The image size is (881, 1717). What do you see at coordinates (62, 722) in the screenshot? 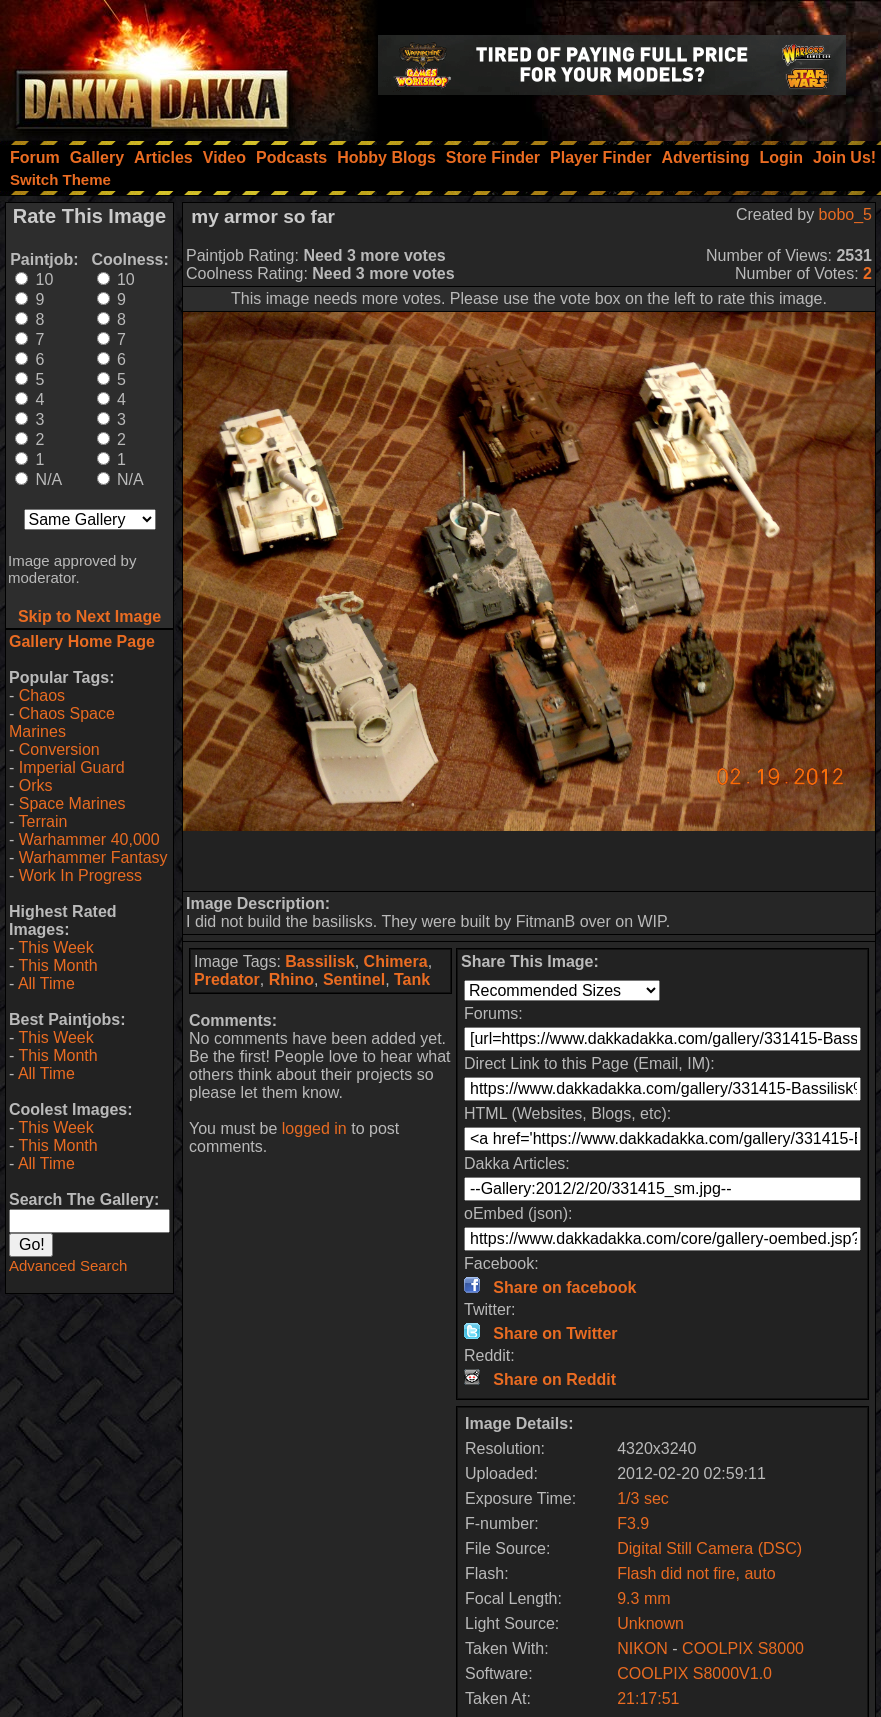
I see `Chaos Space Marines` at bounding box center [62, 722].